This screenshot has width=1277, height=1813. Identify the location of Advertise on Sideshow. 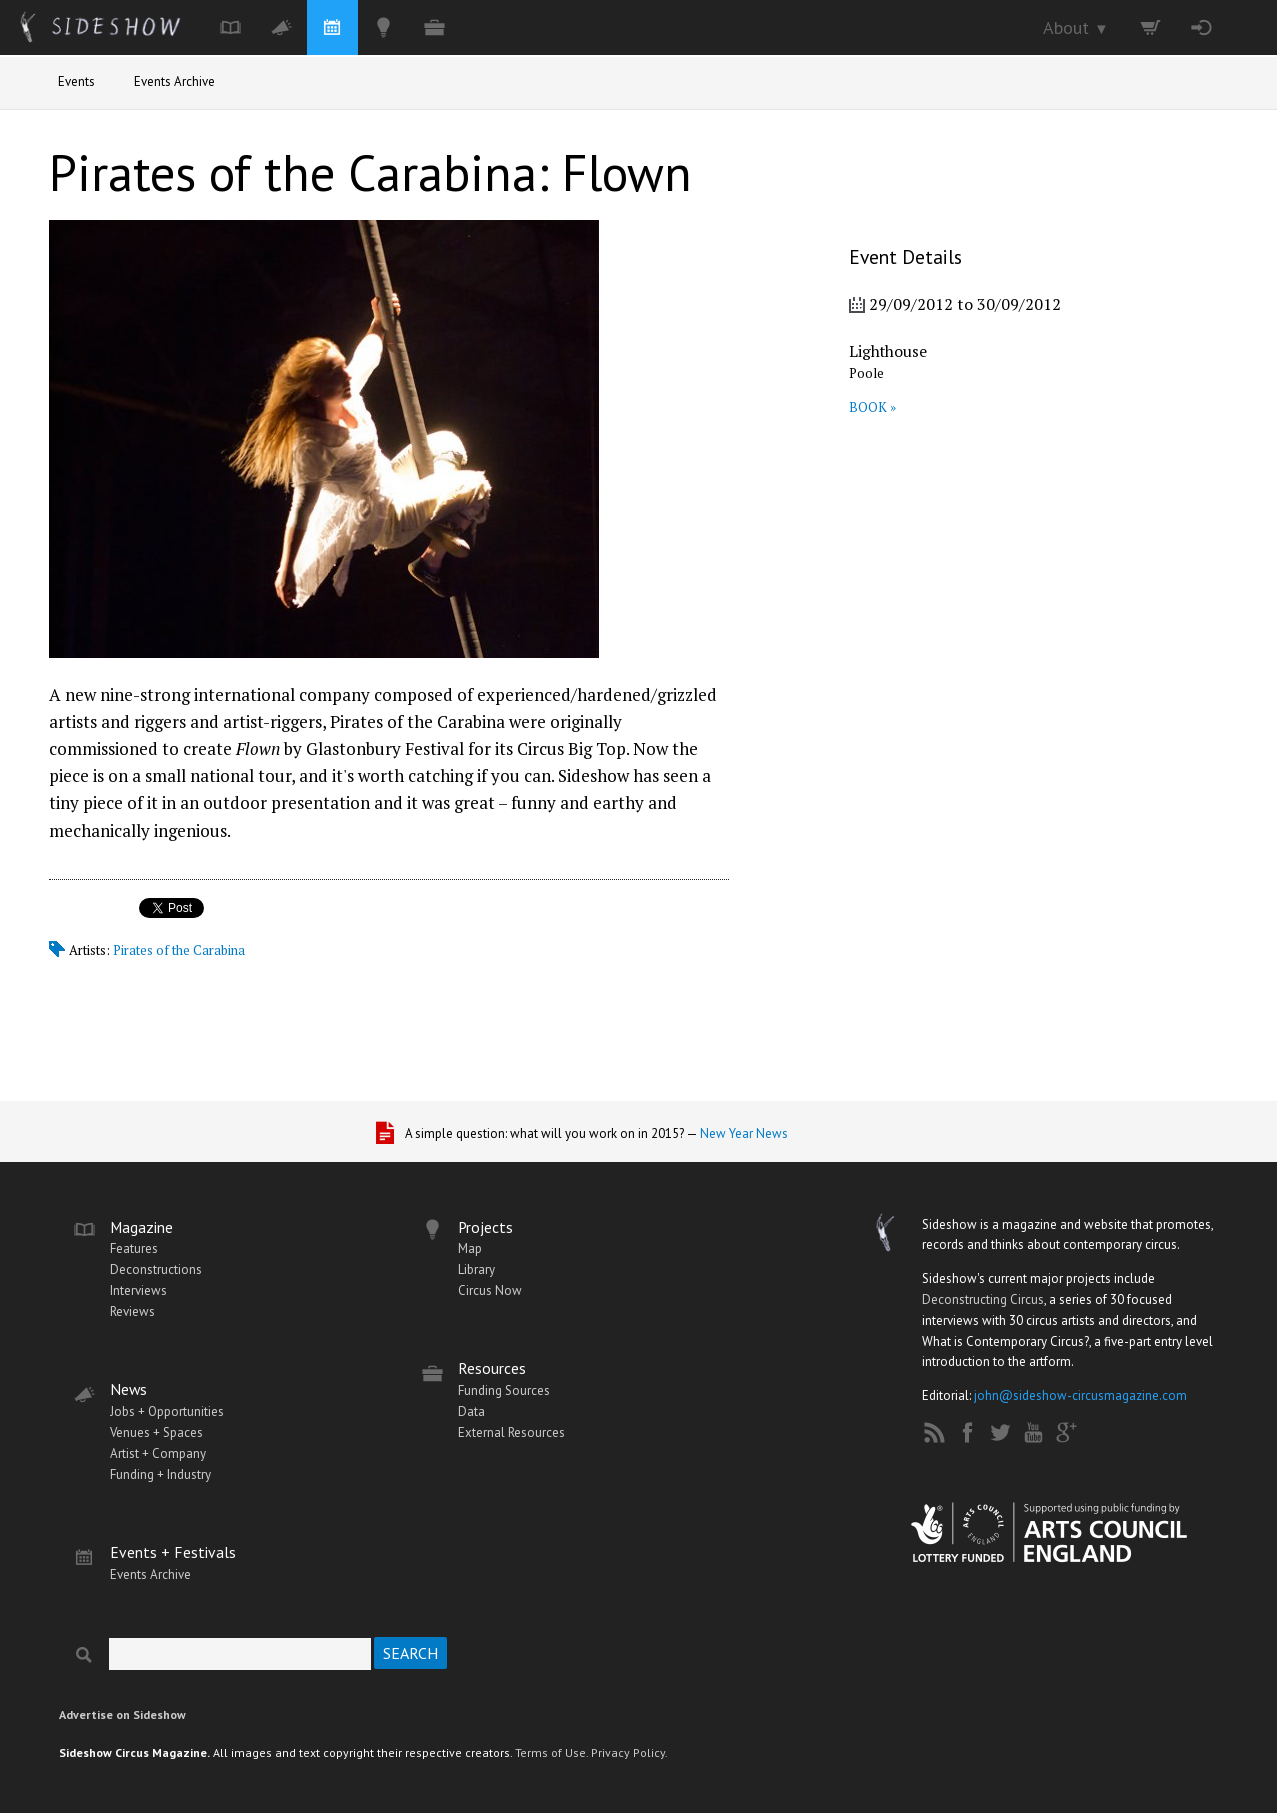
(122, 1714).